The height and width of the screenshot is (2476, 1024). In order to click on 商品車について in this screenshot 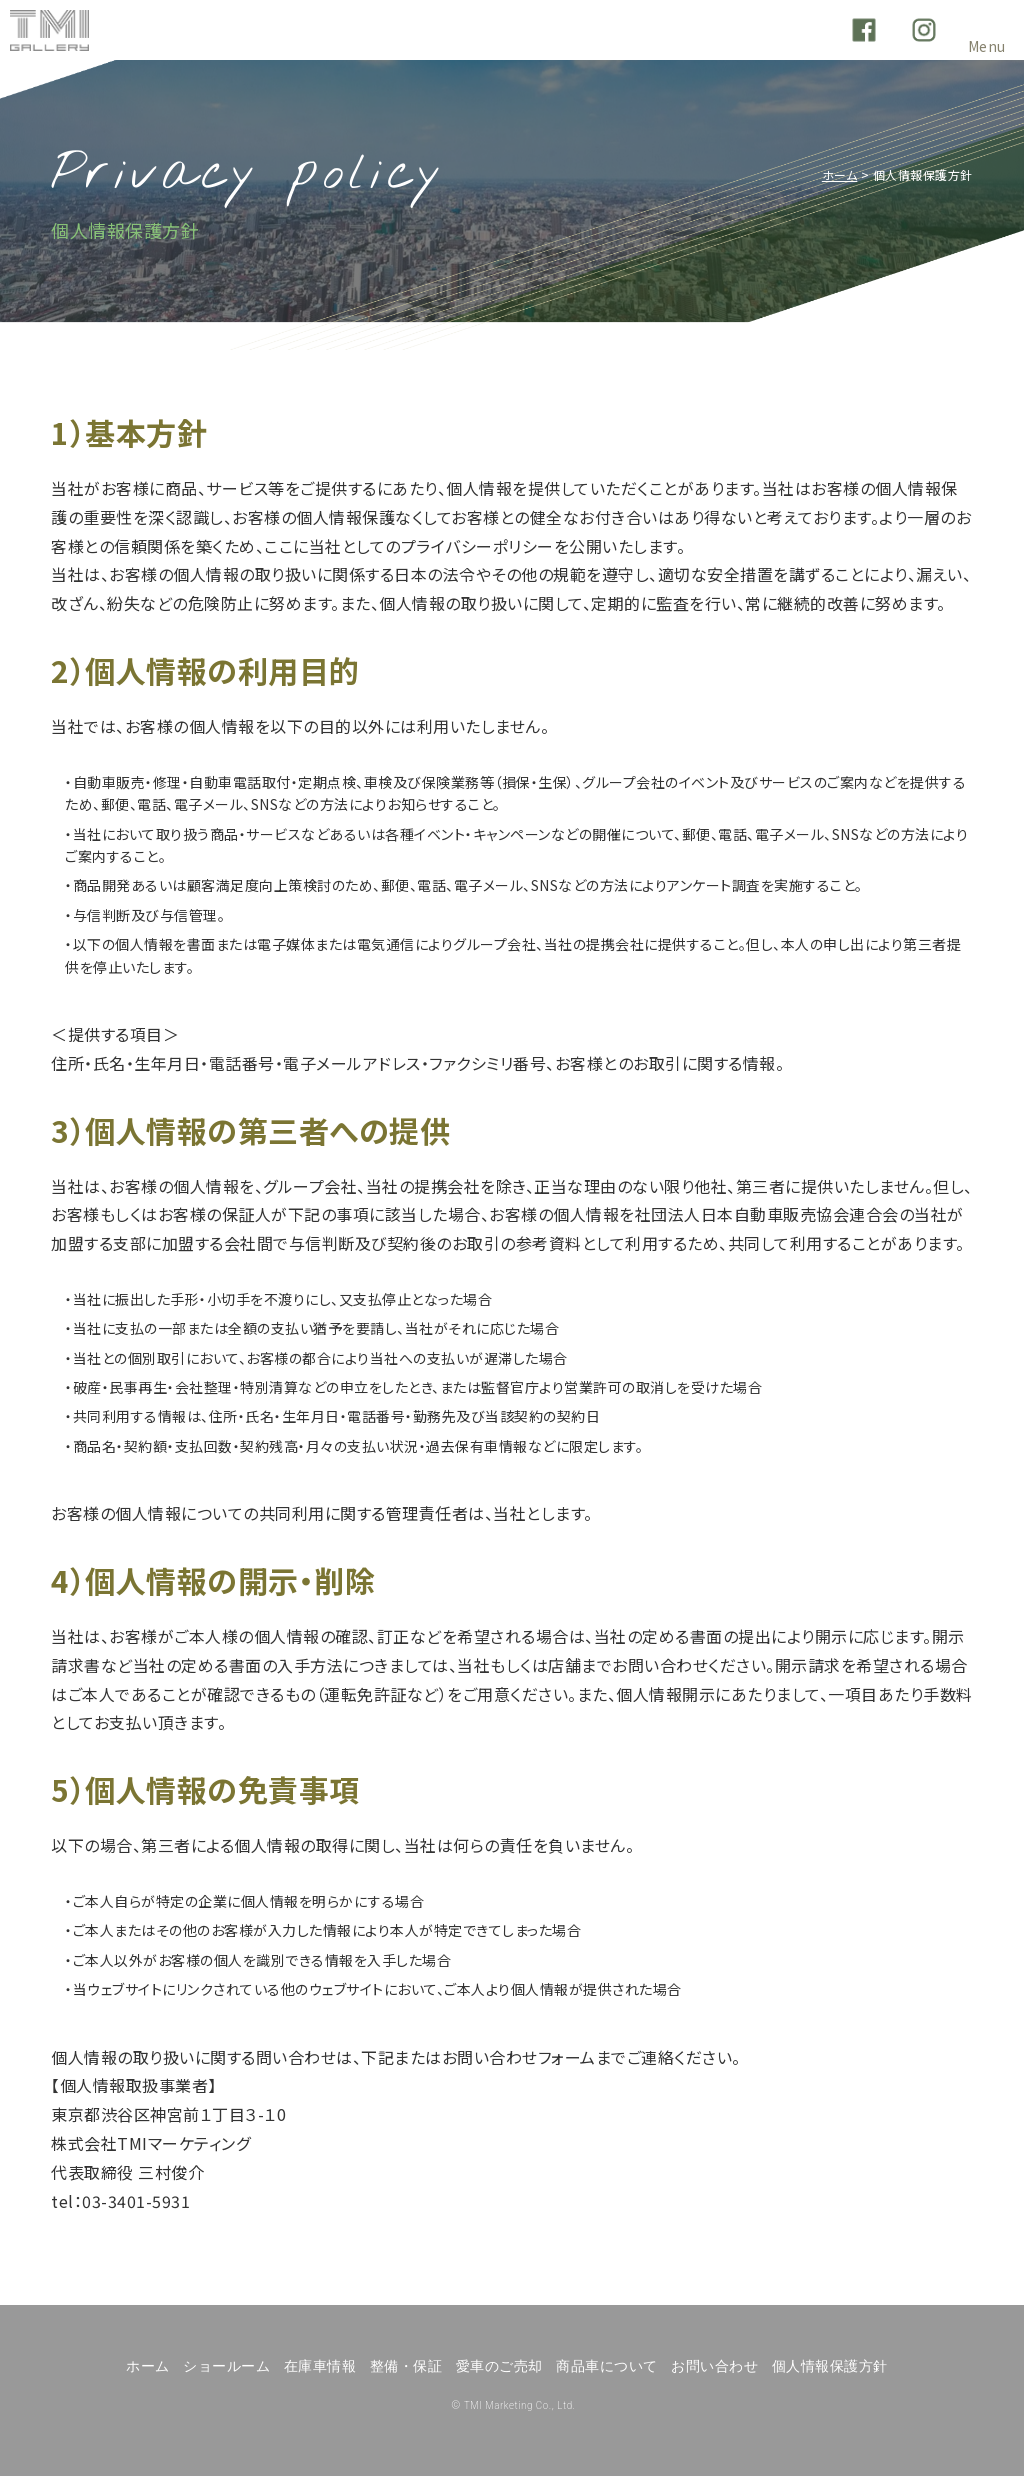, I will do `click(607, 2366)`.